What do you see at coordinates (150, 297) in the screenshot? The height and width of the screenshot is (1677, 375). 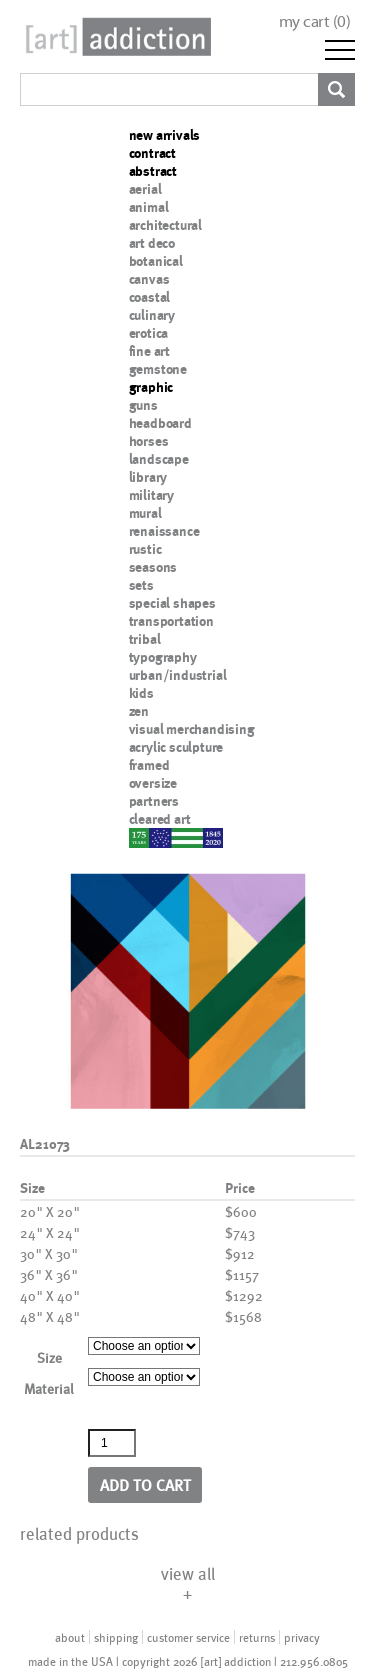 I see `coastal` at bounding box center [150, 297].